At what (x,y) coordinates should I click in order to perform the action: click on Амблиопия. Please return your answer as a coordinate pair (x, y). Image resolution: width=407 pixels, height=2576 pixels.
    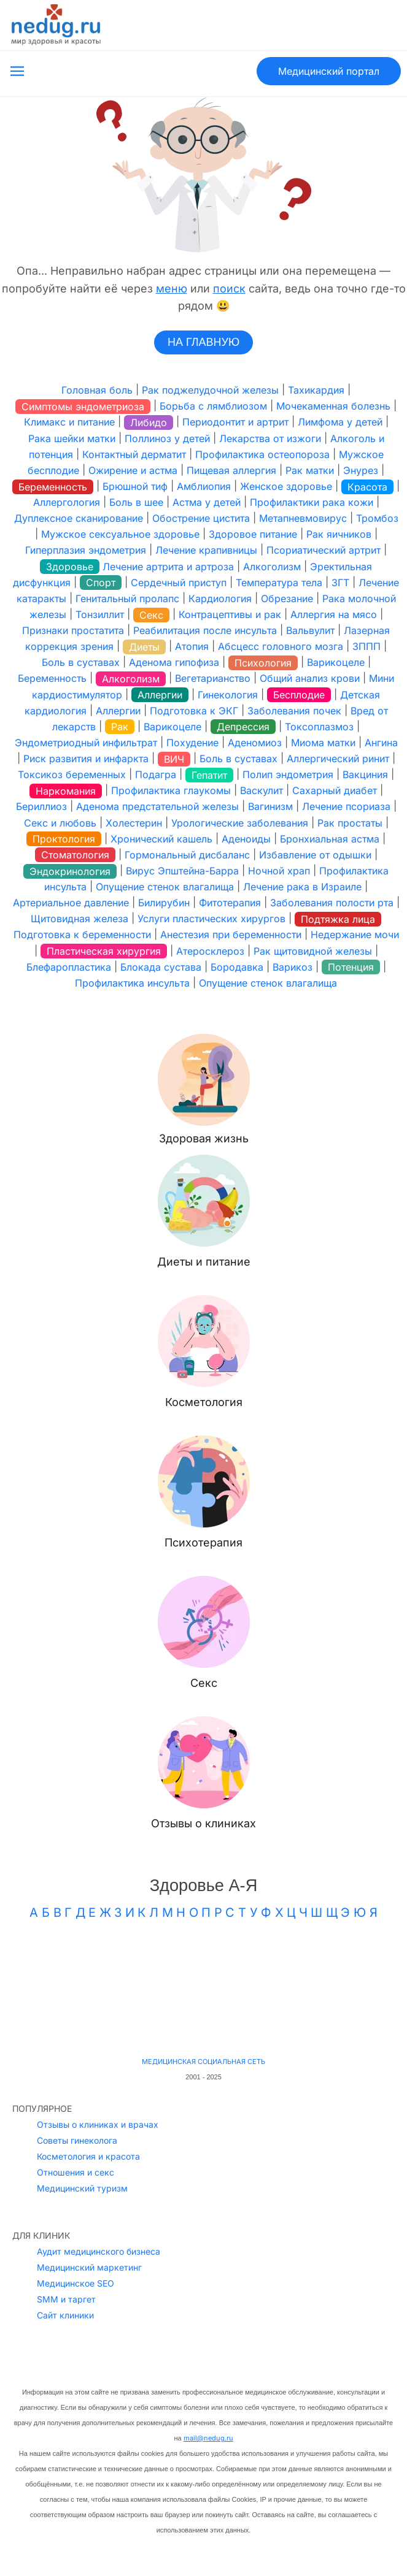
    Looking at the image, I should click on (204, 486).